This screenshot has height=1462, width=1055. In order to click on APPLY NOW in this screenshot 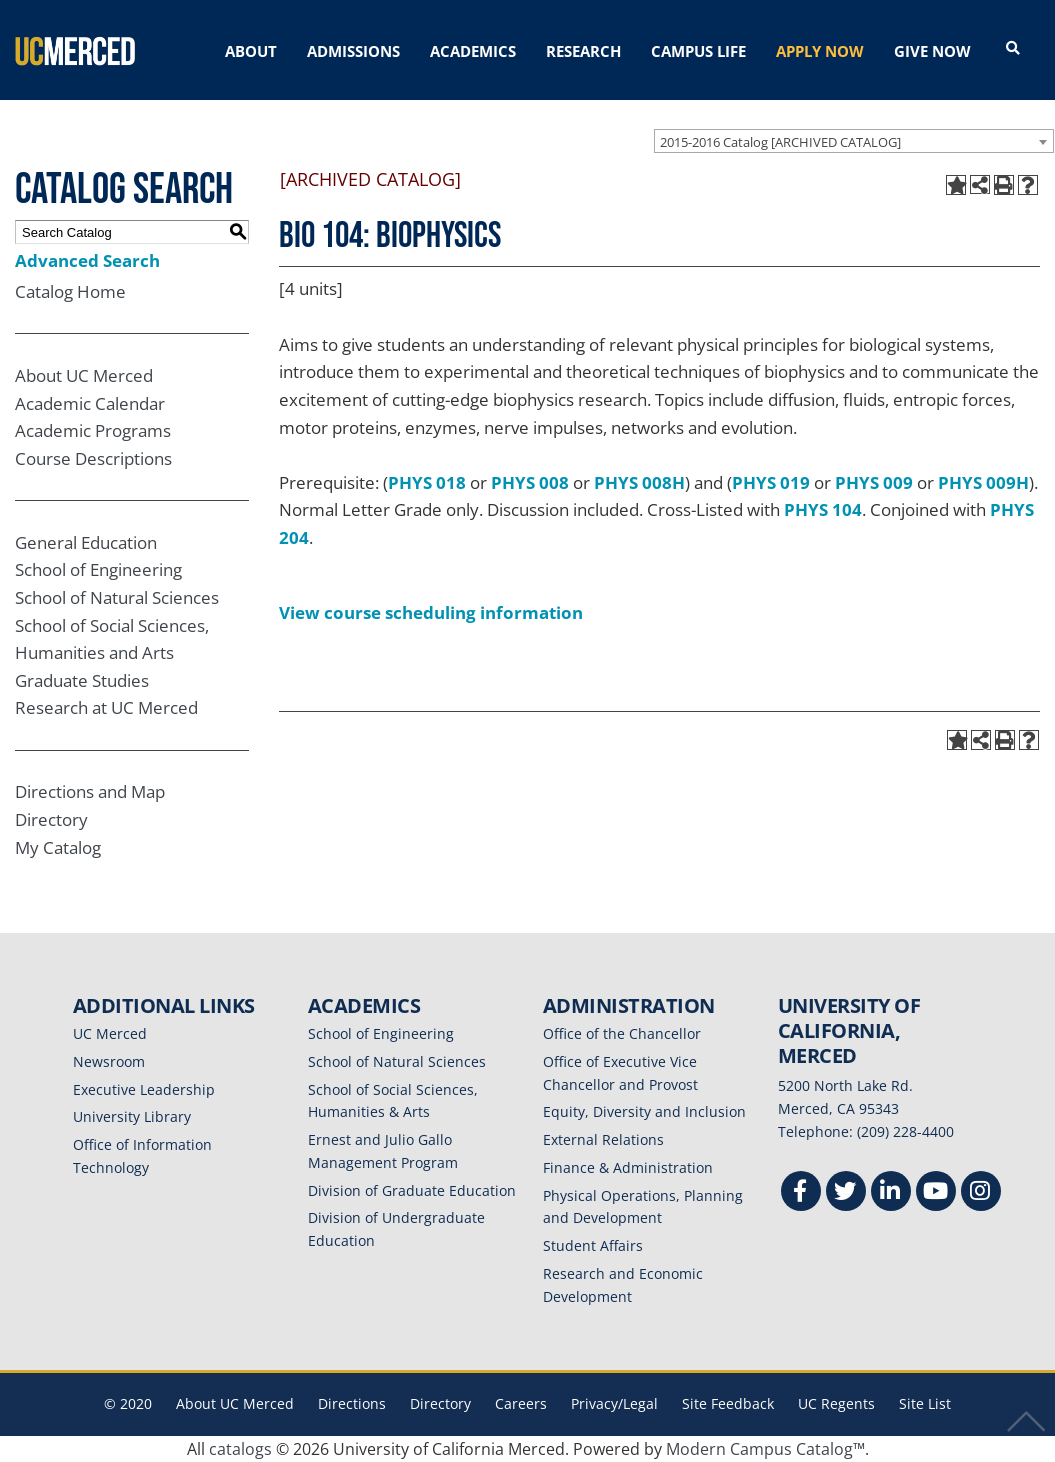, I will do `click(820, 51)`.